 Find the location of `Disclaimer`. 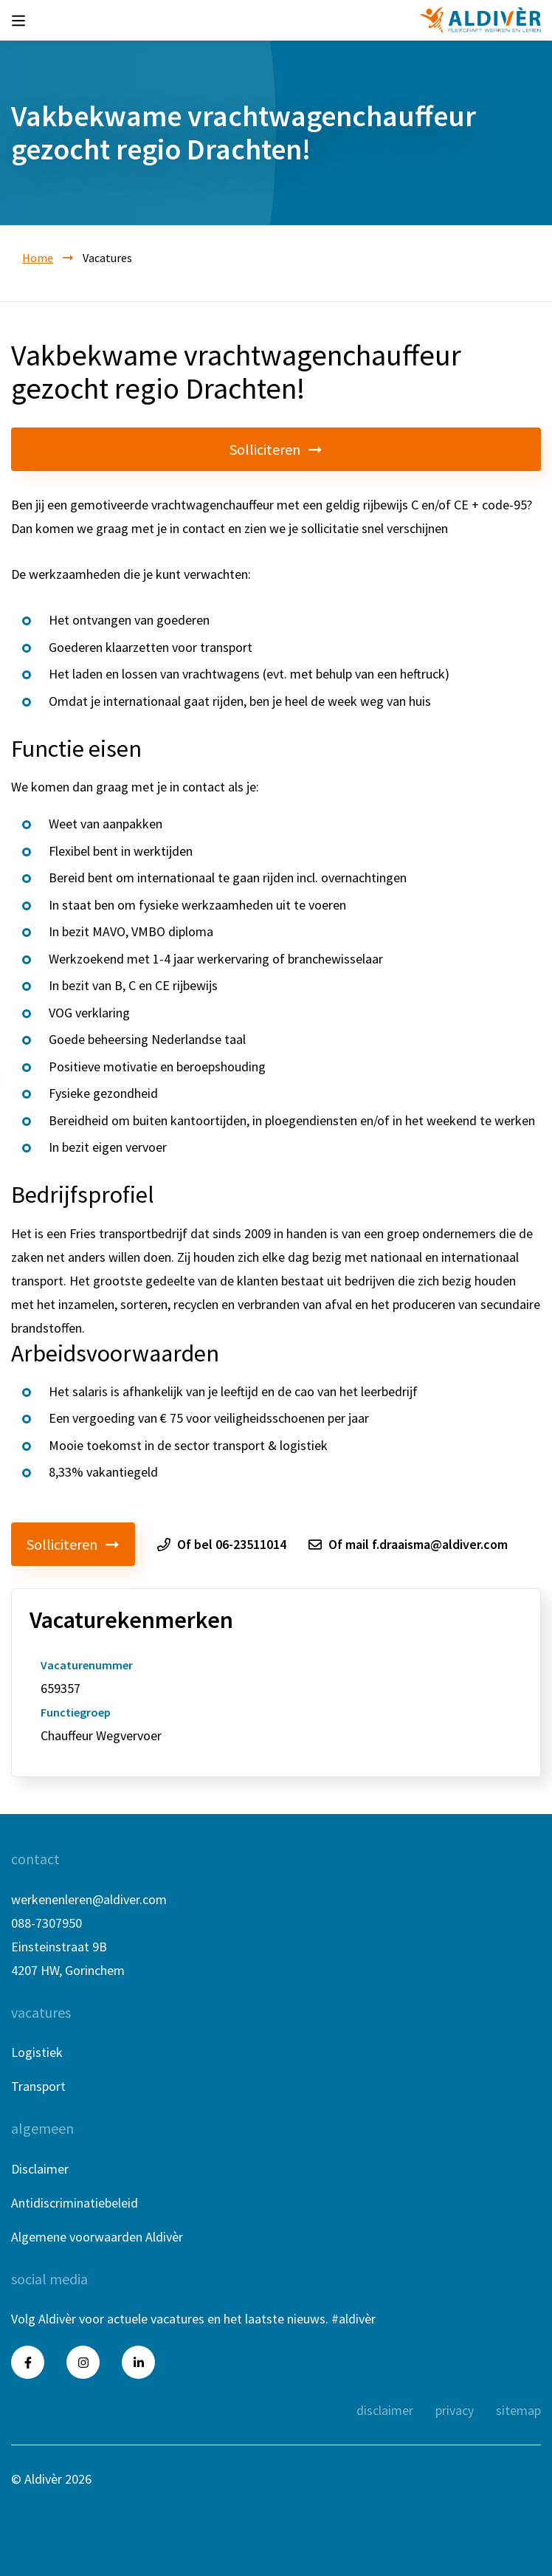

Disclaimer is located at coordinates (40, 2168).